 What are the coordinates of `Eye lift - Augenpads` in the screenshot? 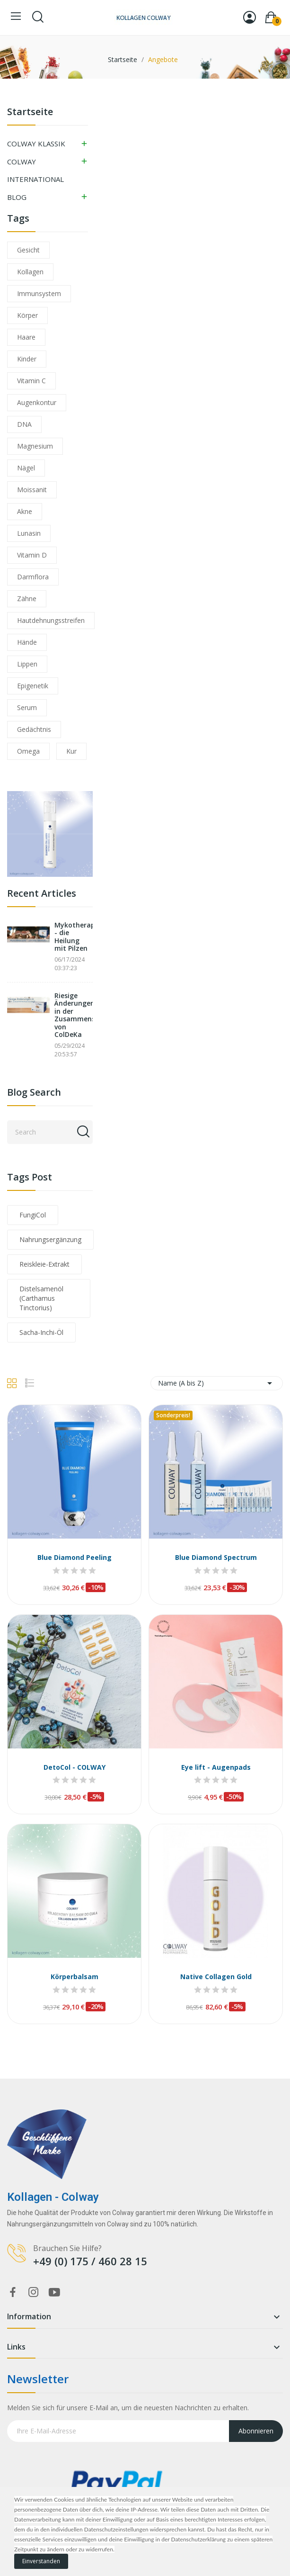 It's located at (216, 1767).